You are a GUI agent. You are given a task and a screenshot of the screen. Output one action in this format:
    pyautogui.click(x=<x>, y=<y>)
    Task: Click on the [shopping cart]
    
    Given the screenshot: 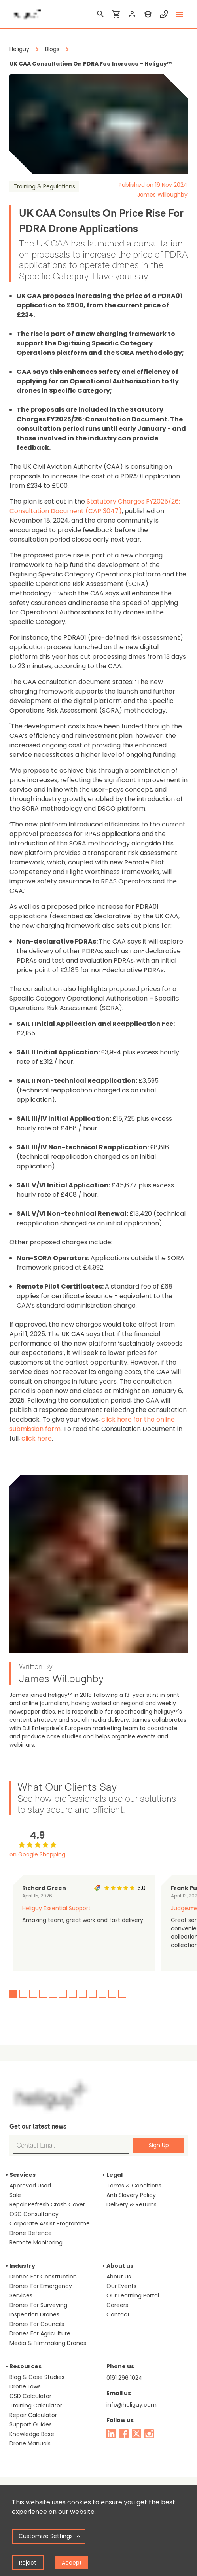 What is the action you would take?
    pyautogui.click(x=116, y=14)
    